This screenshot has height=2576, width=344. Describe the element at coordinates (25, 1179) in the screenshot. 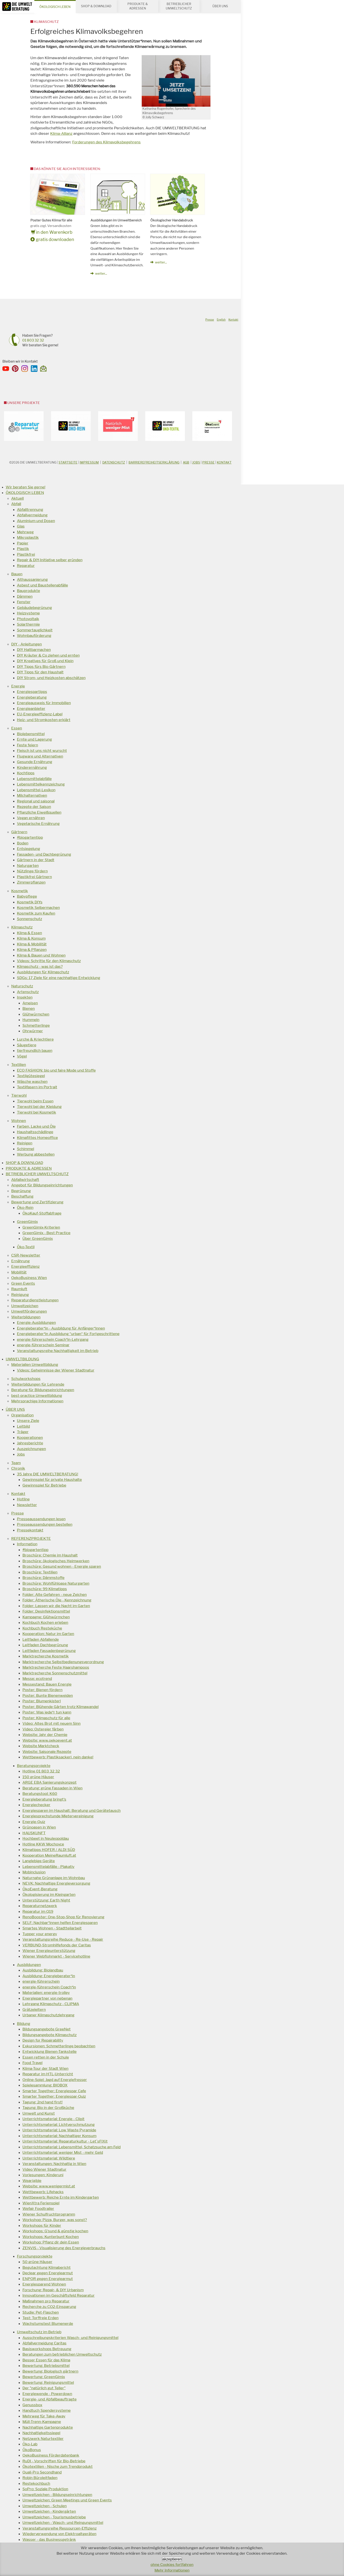

I see `Abfallwirtschaft` at that location.